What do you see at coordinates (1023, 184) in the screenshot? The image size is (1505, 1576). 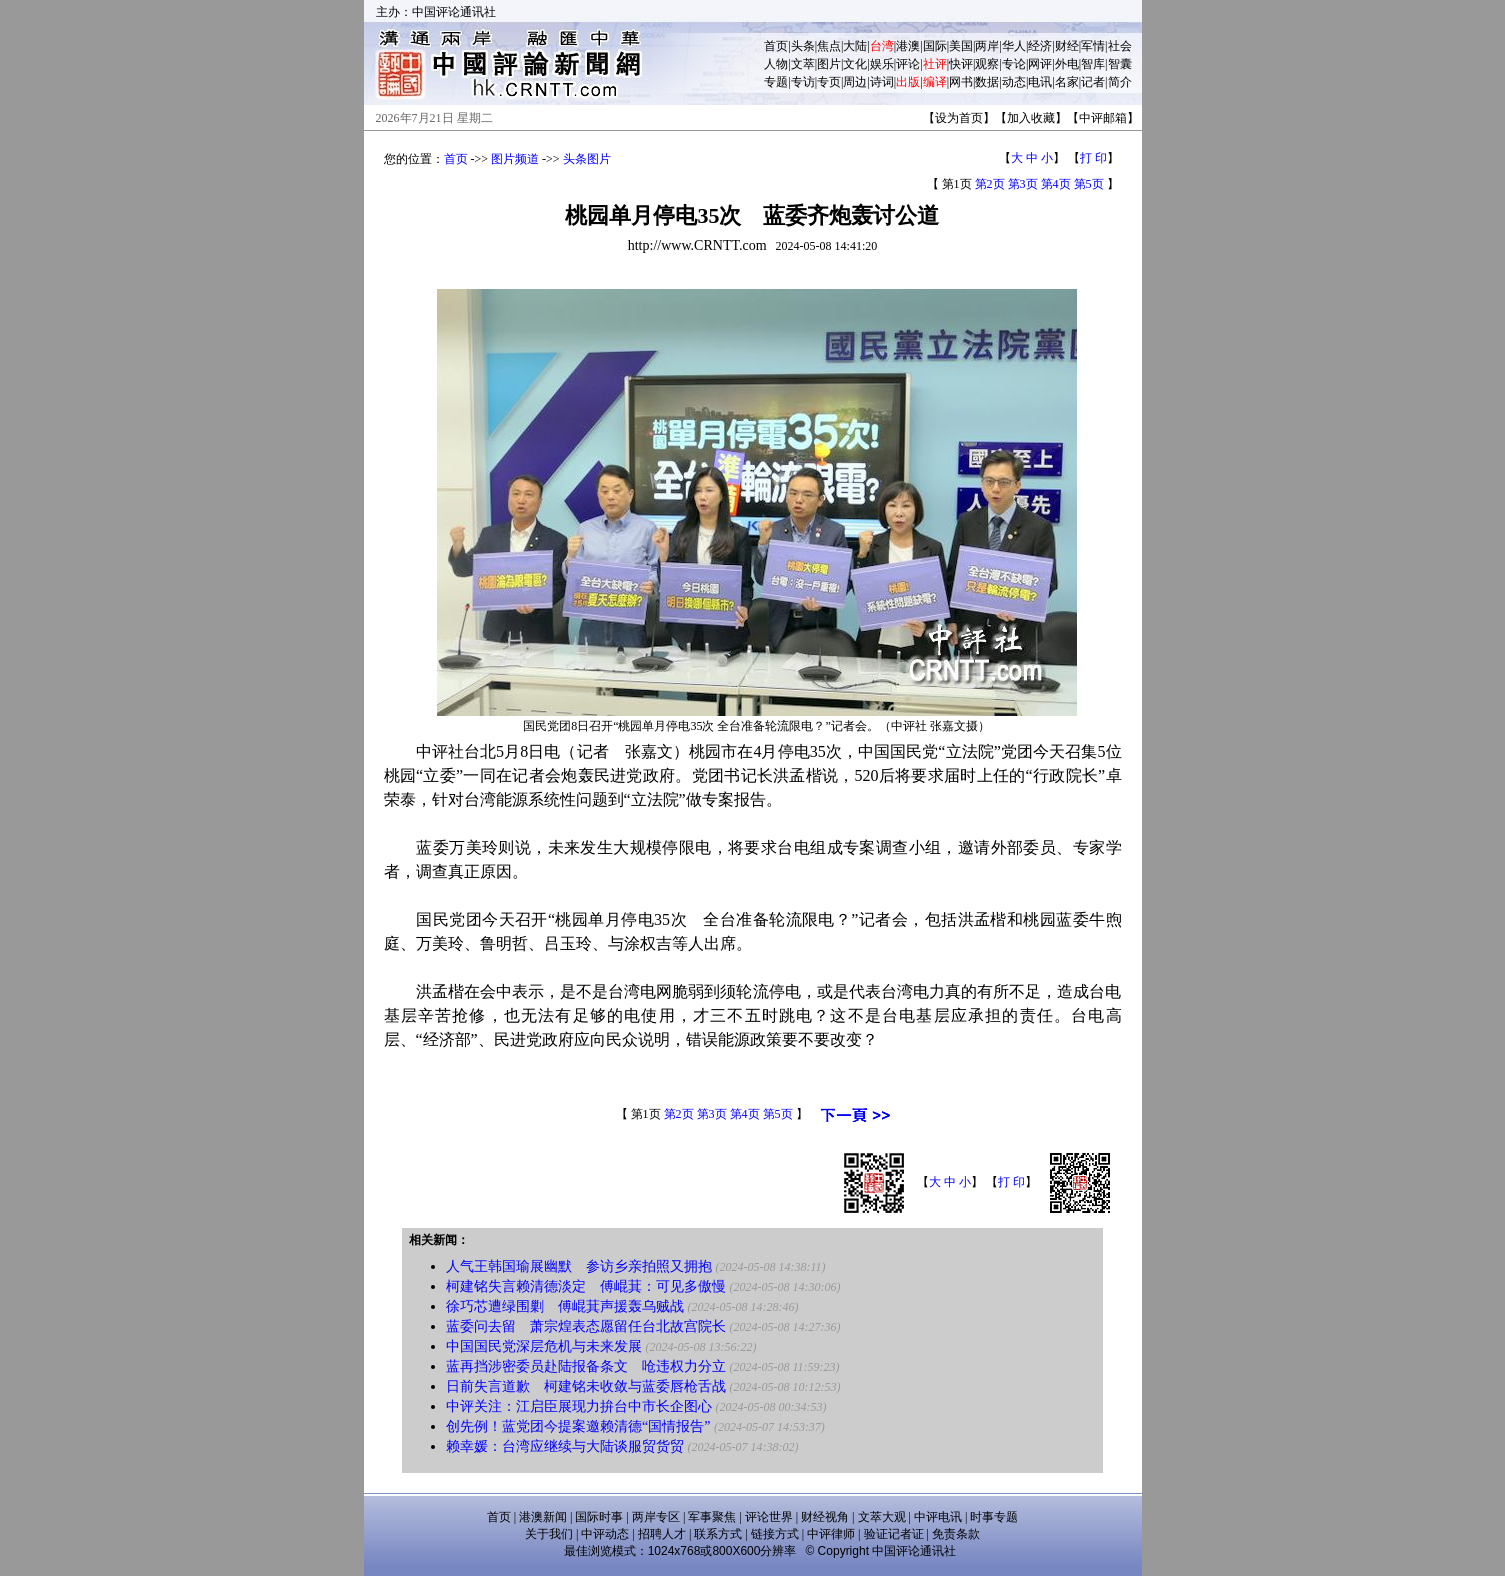 I see `第3页` at bounding box center [1023, 184].